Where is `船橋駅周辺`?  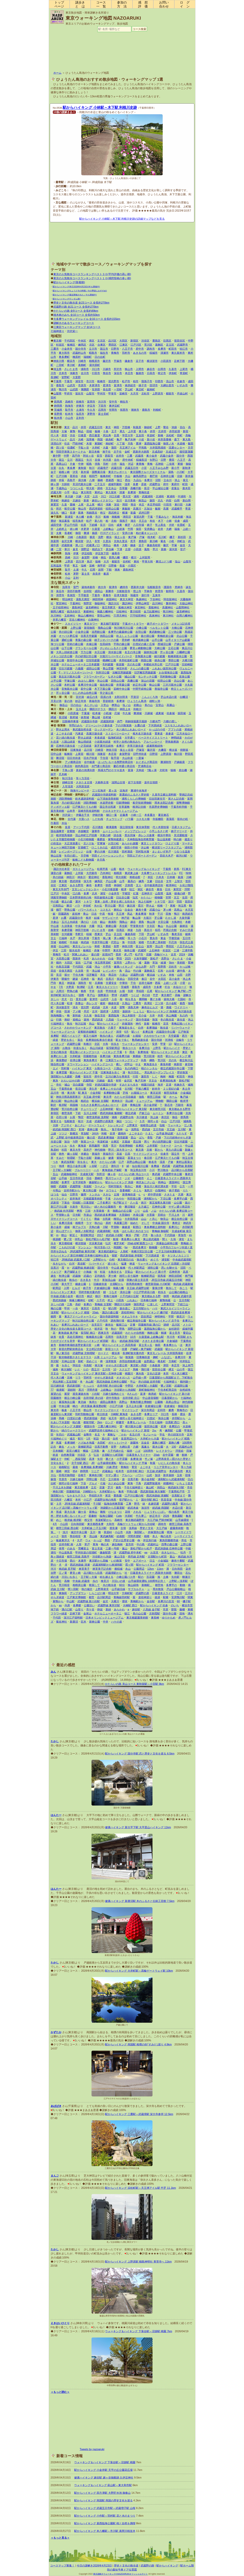
船橋駅周辺 is located at coordinates (148, 1275).